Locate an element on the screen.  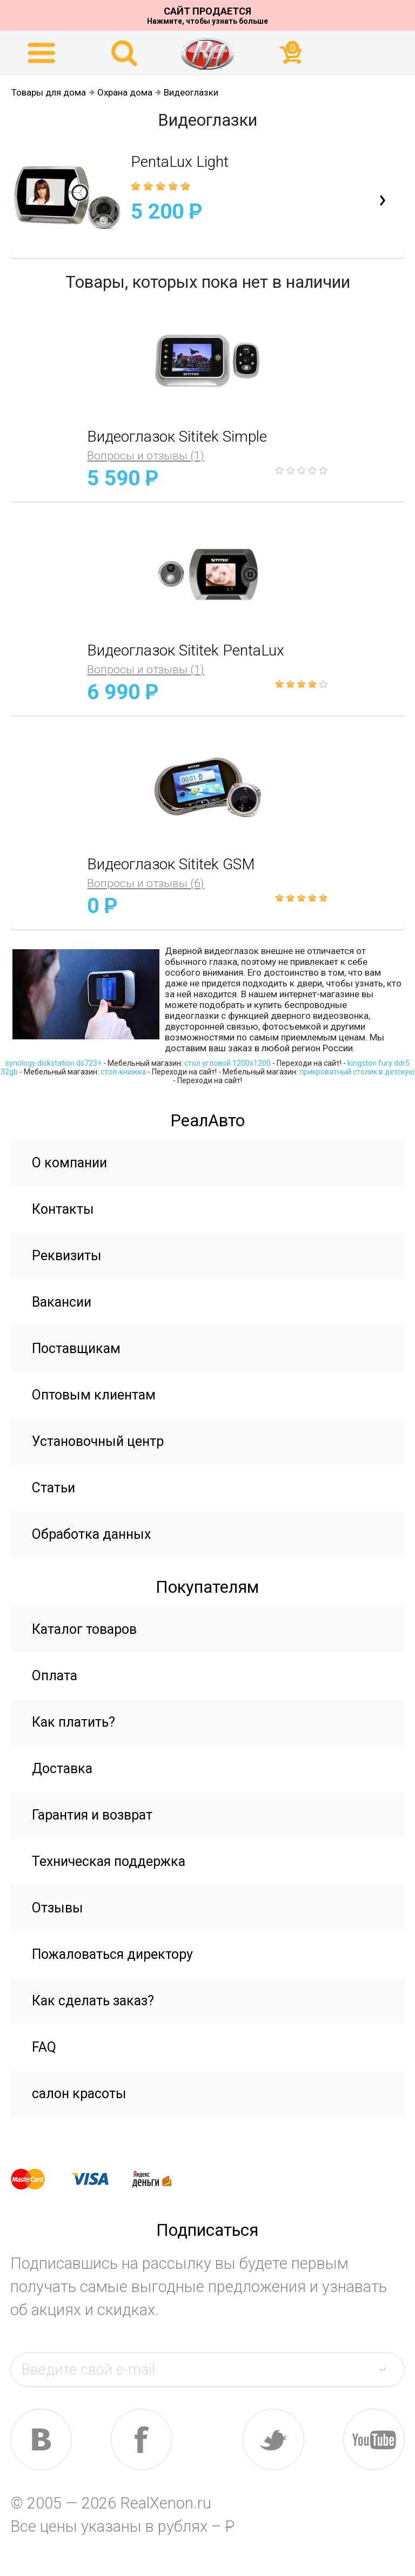
FAQ is located at coordinates (44, 2047).